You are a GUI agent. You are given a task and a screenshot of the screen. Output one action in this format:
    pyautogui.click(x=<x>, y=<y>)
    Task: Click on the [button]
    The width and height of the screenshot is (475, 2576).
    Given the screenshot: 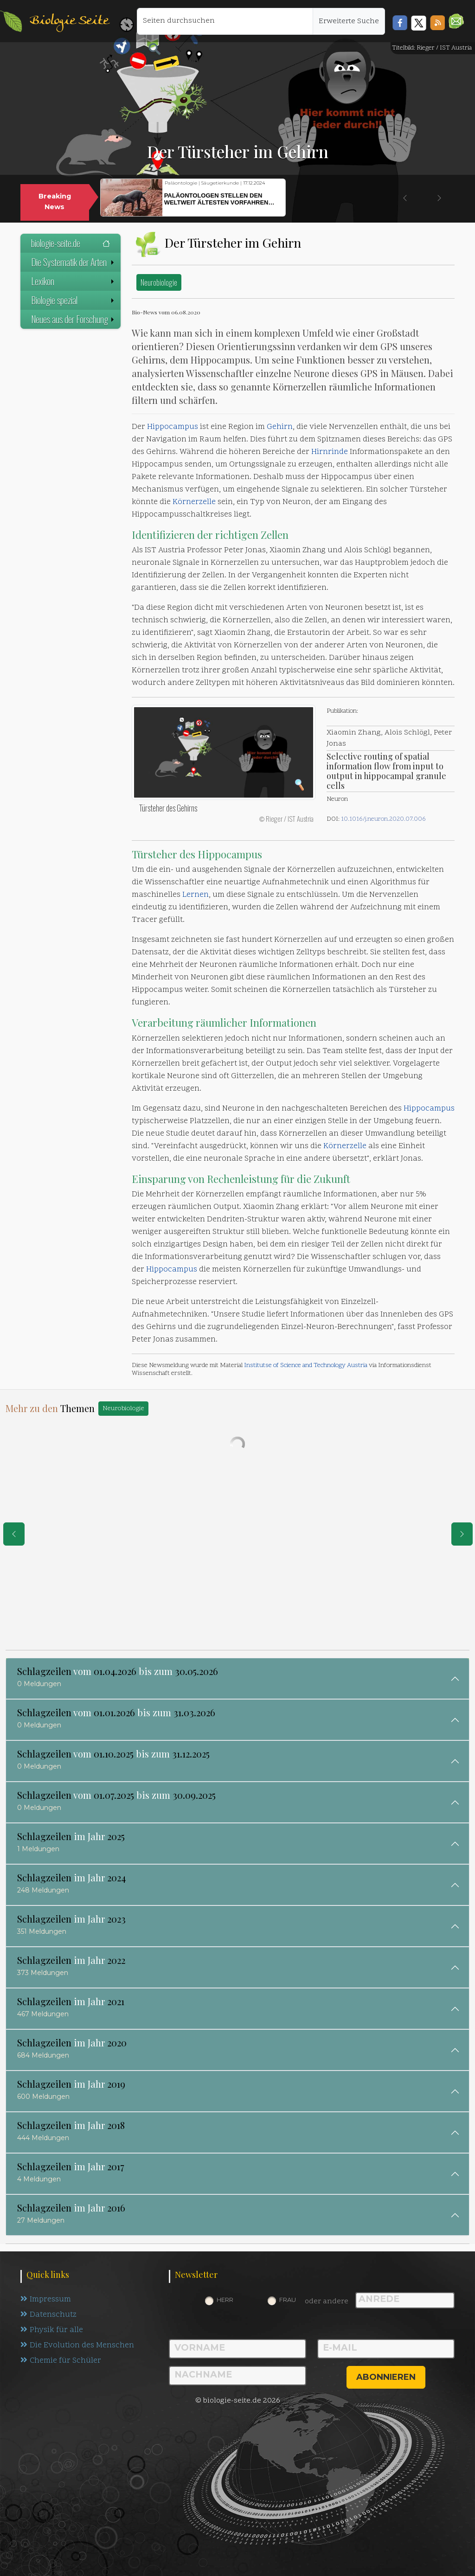 What is the action you would take?
    pyautogui.click(x=456, y=21)
    